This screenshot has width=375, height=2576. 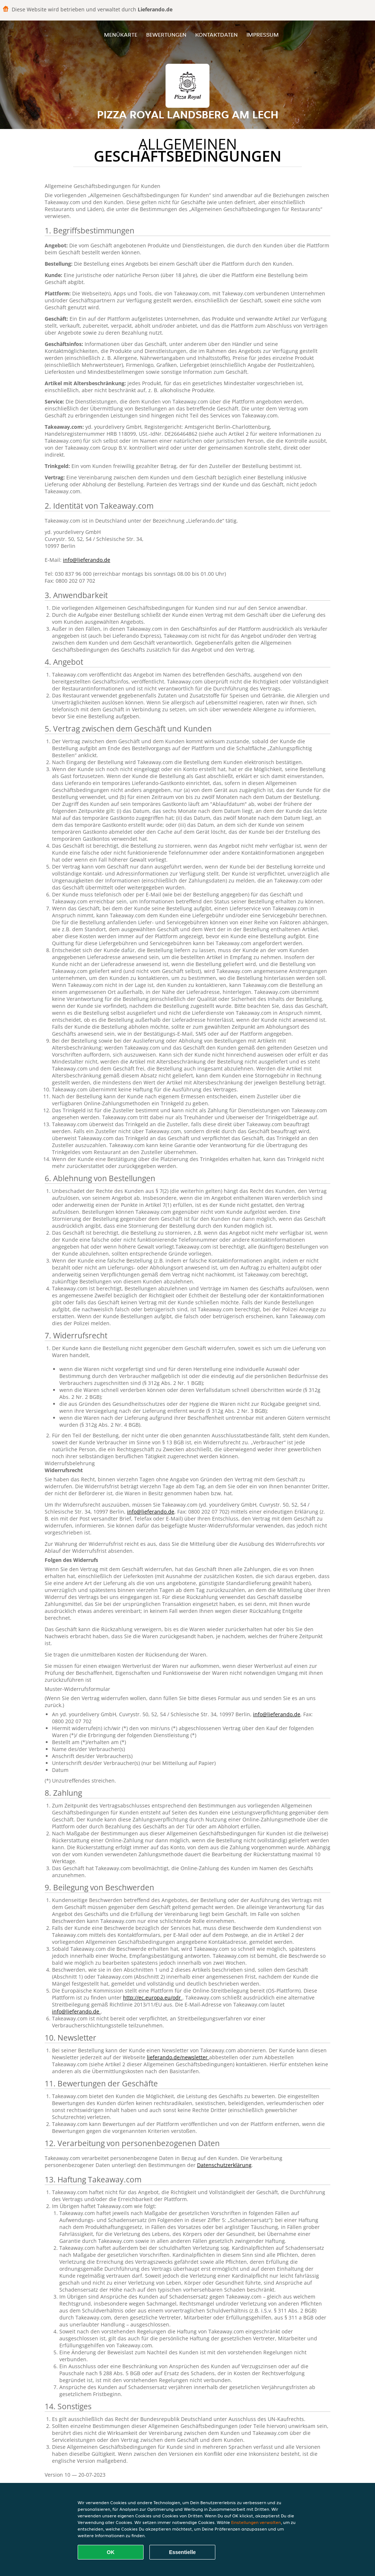 What do you see at coordinates (120, 34) in the screenshot?
I see `Menükarte` at bounding box center [120, 34].